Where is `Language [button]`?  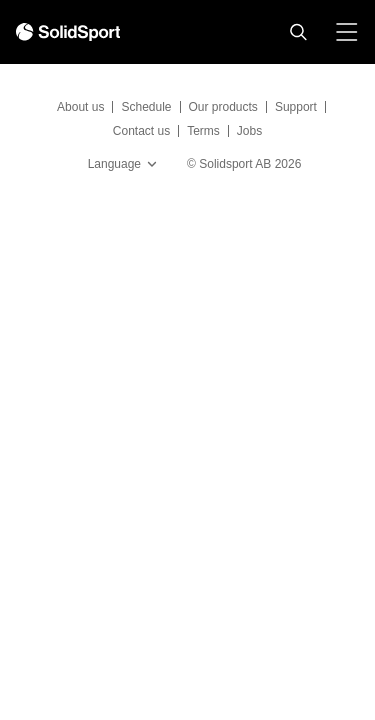 Language [button] is located at coordinates (124, 164).